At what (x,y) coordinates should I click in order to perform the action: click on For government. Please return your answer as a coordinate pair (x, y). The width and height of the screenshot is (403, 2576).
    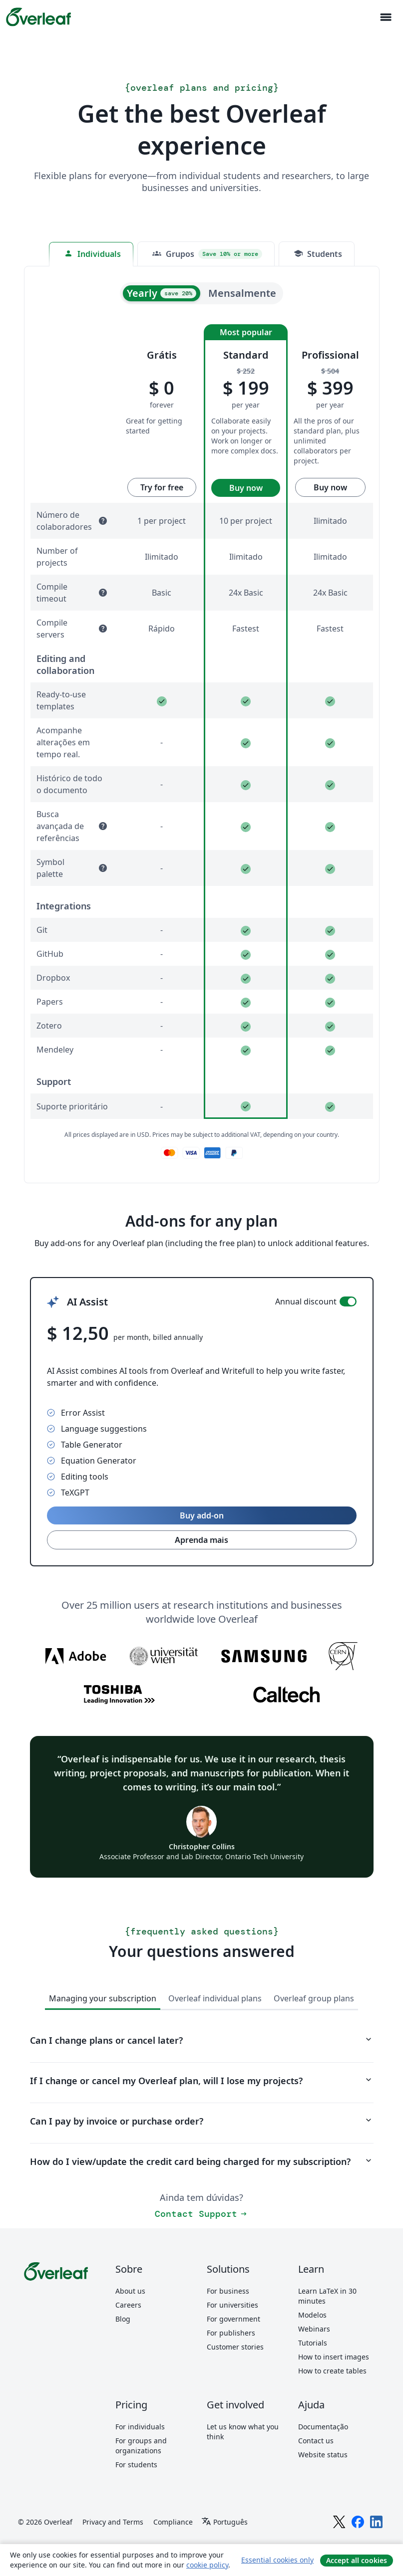
    Looking at the image, I should click on (233, 2319).